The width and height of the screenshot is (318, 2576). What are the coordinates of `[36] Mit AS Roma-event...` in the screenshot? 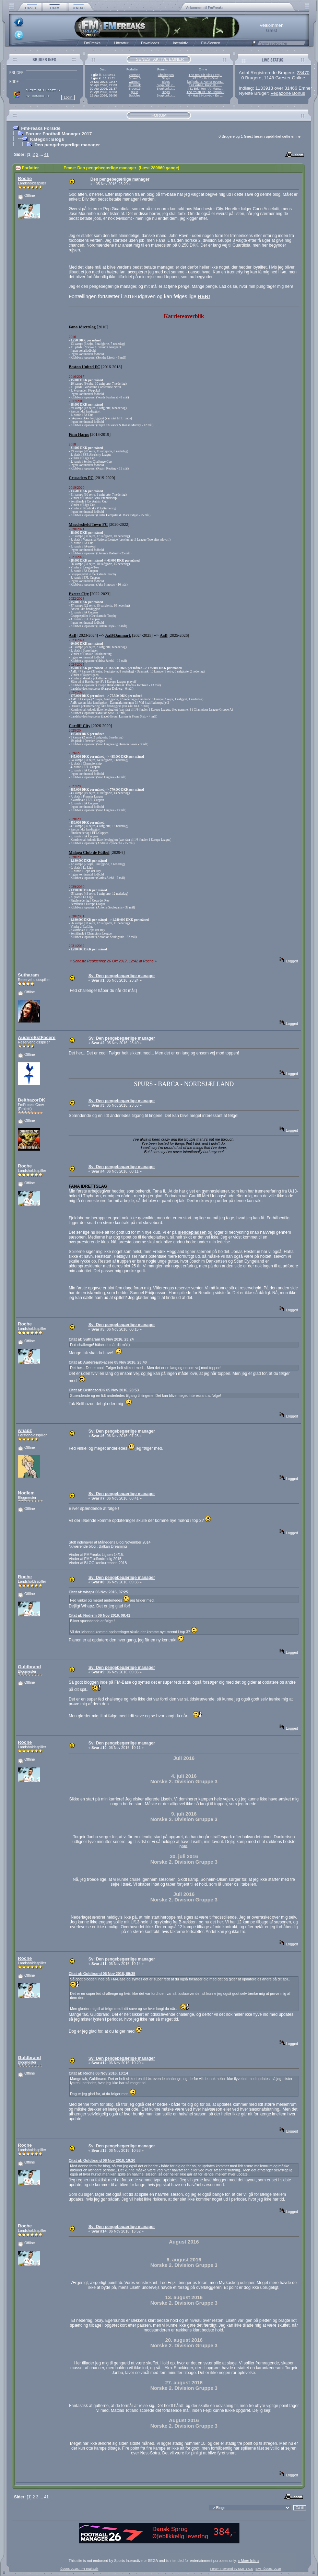 It's located at (205, 81).